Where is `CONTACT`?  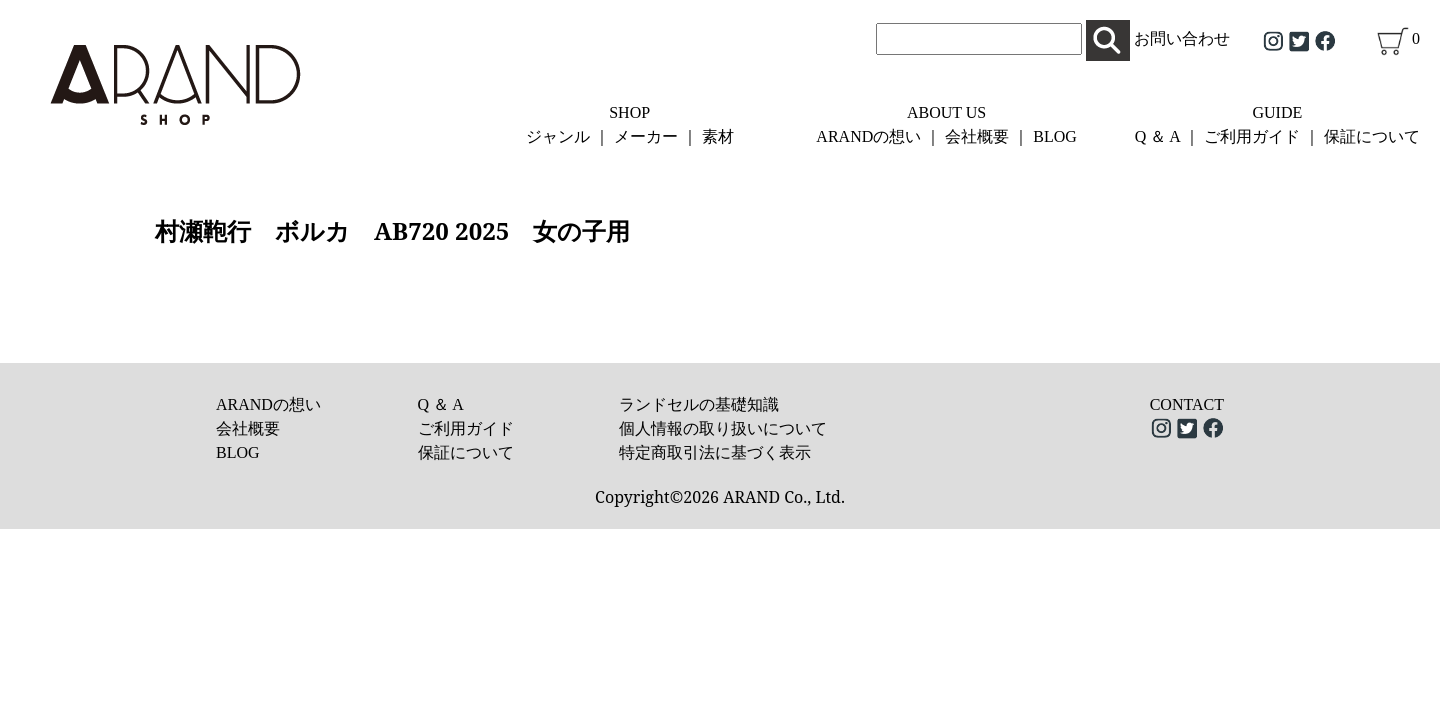 CONTACT is located at coordinates (1187, 404).